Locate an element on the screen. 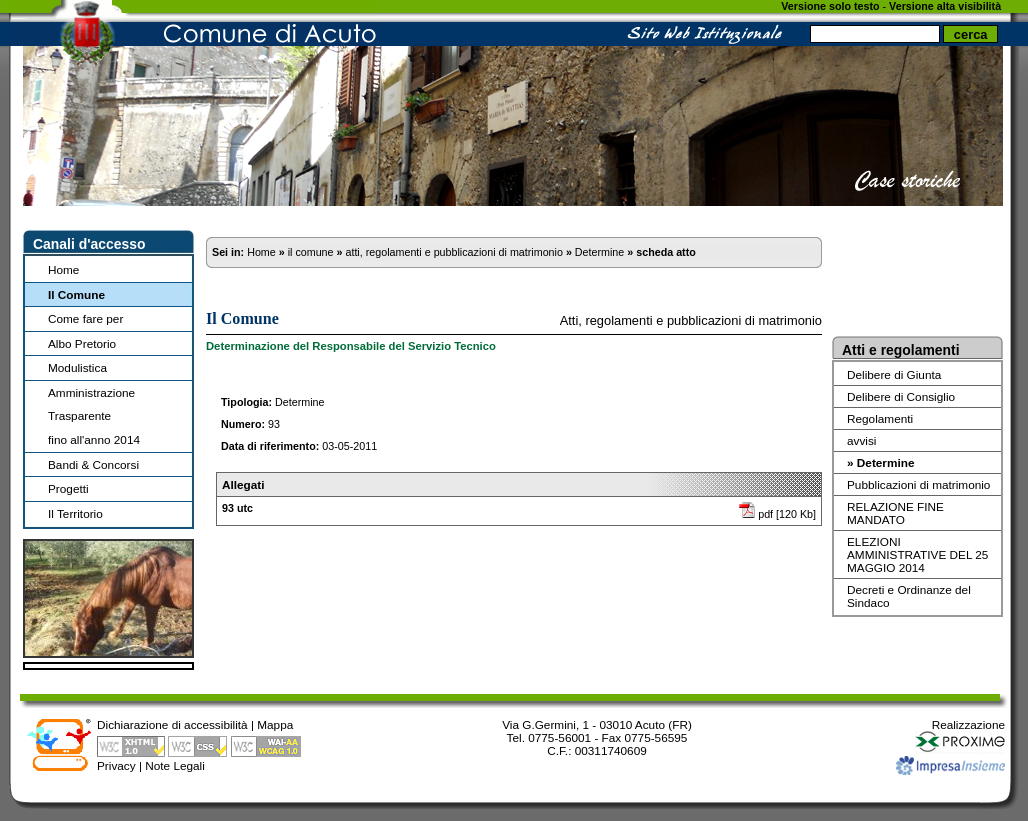 This screenshot has height=821, width=1028. atti, regolamenti e pubblicazioni di matrimonio is located at coordinates (453, 252).